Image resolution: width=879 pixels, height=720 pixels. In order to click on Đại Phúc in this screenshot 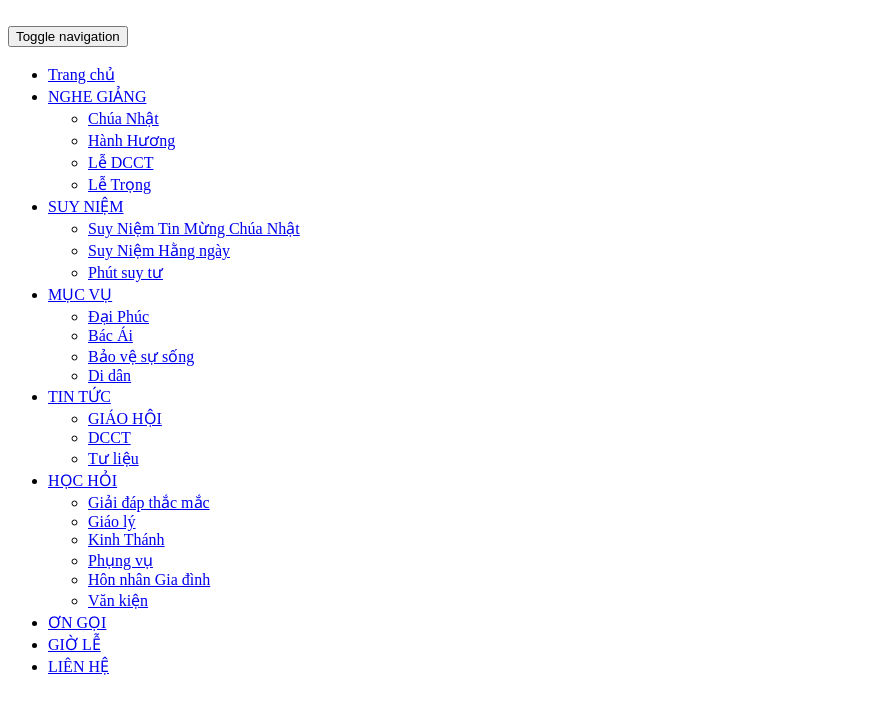, I will do `click(118, 316)`.